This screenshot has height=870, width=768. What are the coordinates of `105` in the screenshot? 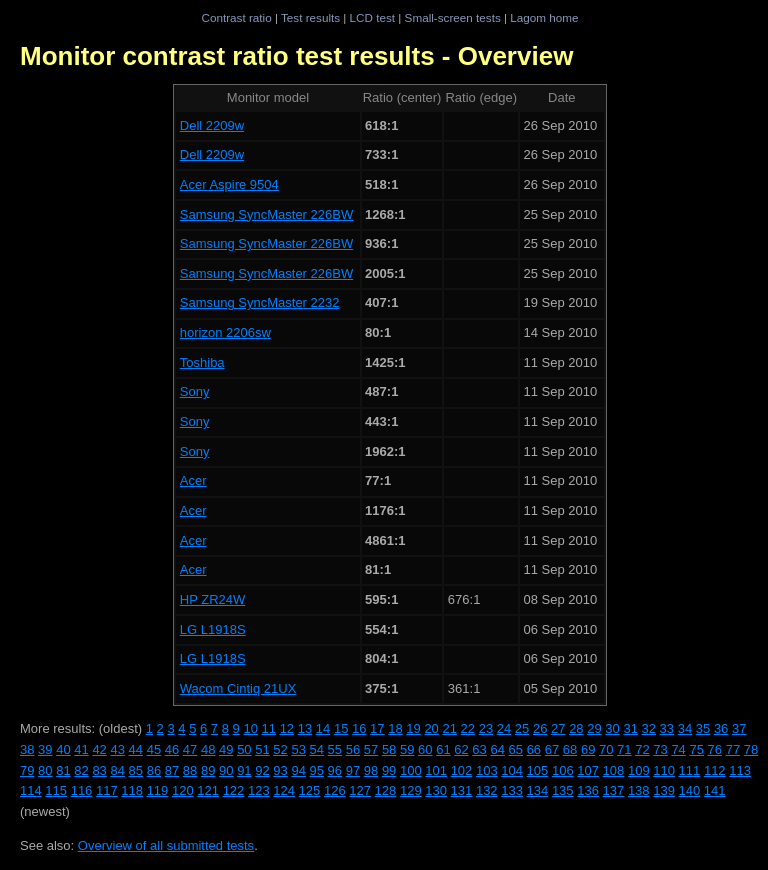 It's located at (538, 770).